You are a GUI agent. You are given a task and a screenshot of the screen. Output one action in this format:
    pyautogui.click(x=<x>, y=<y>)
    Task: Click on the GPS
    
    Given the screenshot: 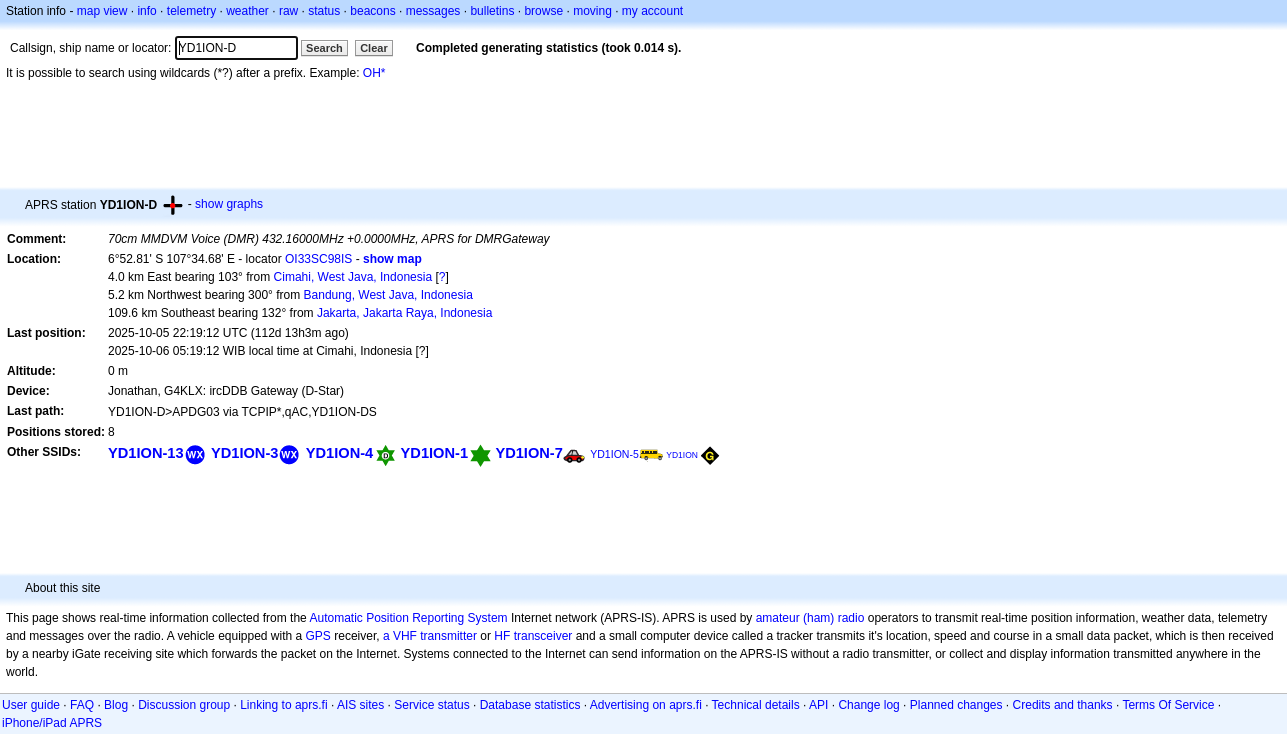 What is the action you would take?
    pyautogui.click(x=318, y=636)
    